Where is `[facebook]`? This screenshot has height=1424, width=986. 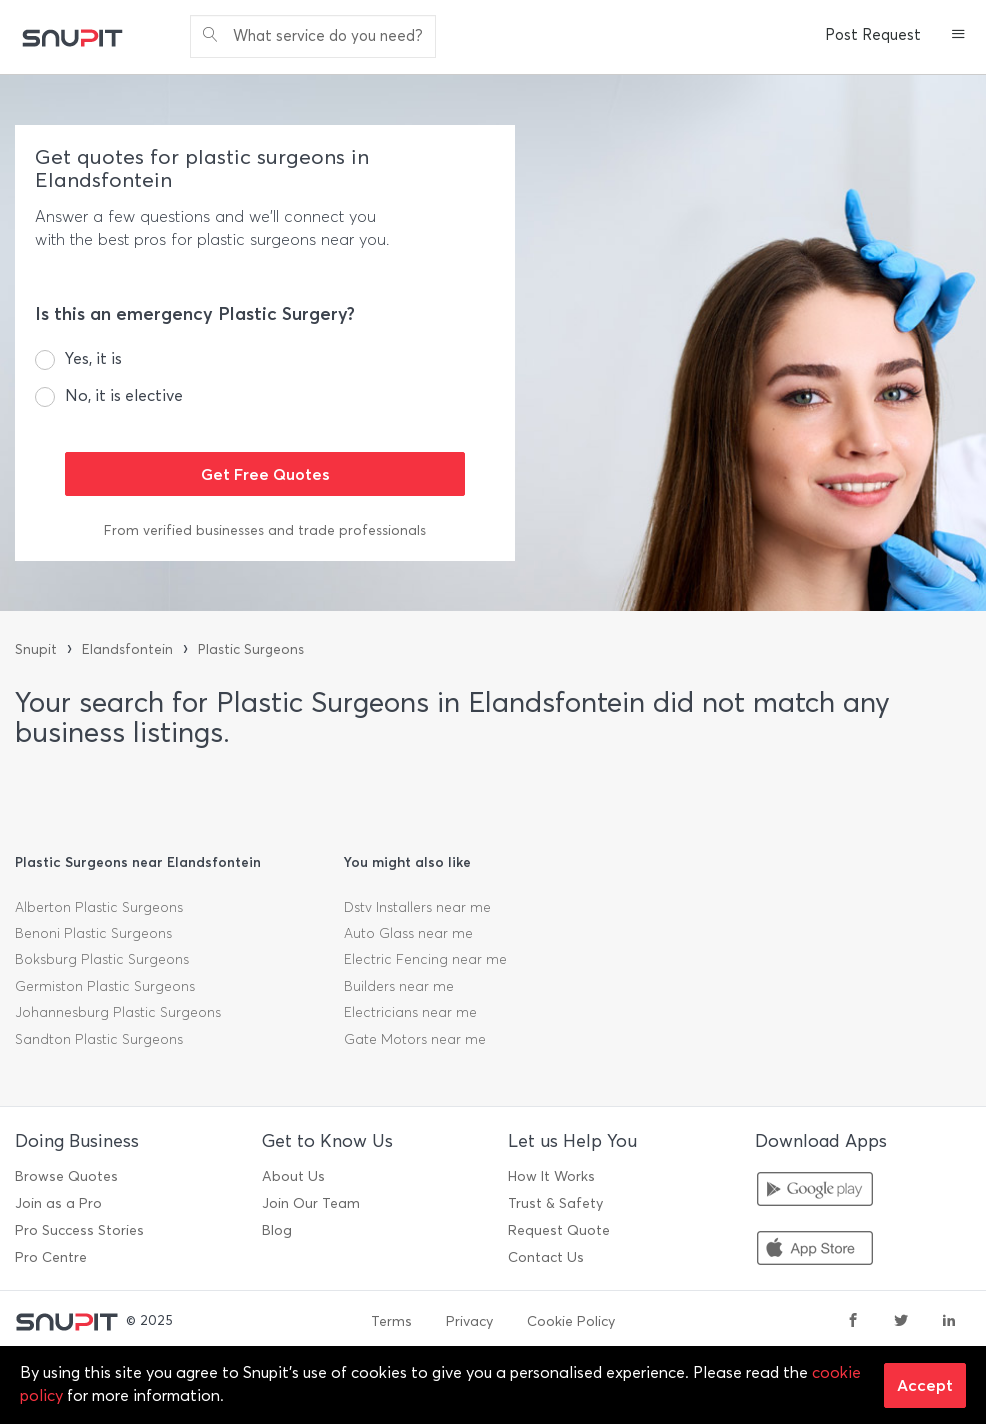 [facebook] is located at coordinates (853, 1322).